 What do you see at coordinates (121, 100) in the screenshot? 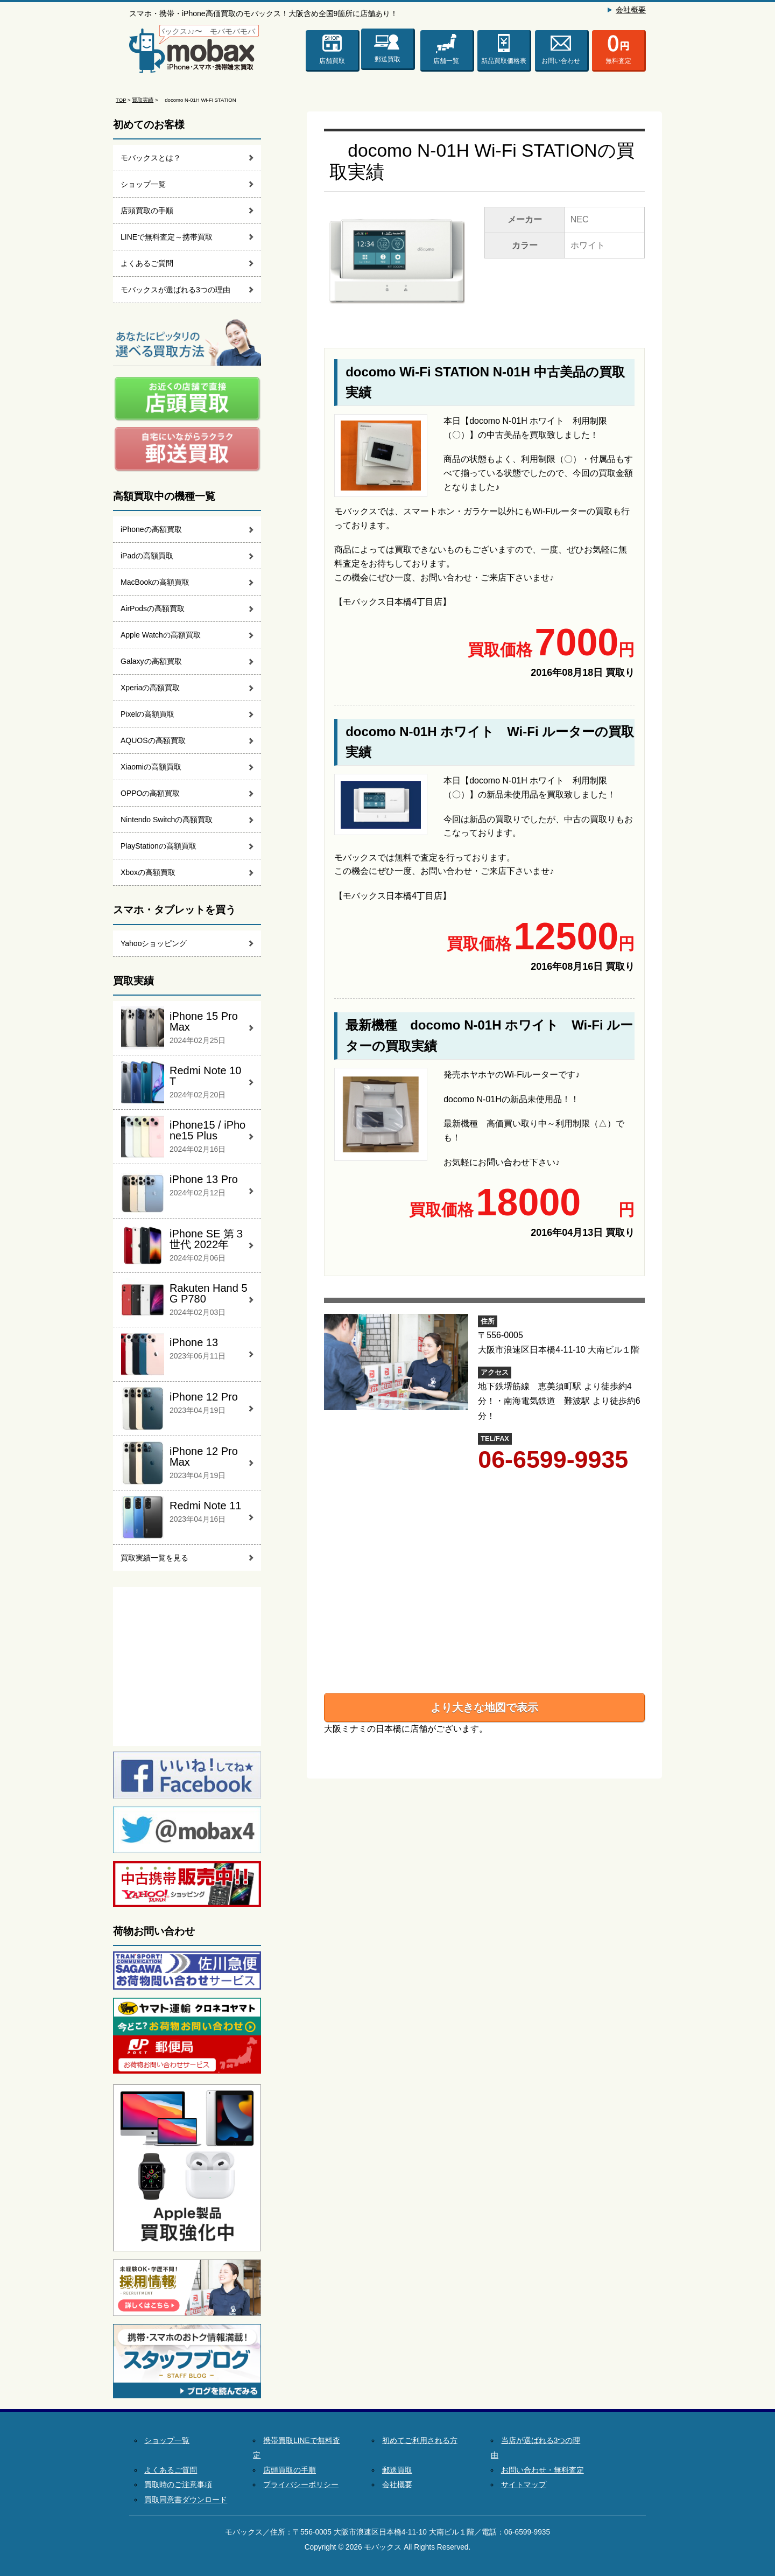
I see `TOP` at bounding box center [121, 100].